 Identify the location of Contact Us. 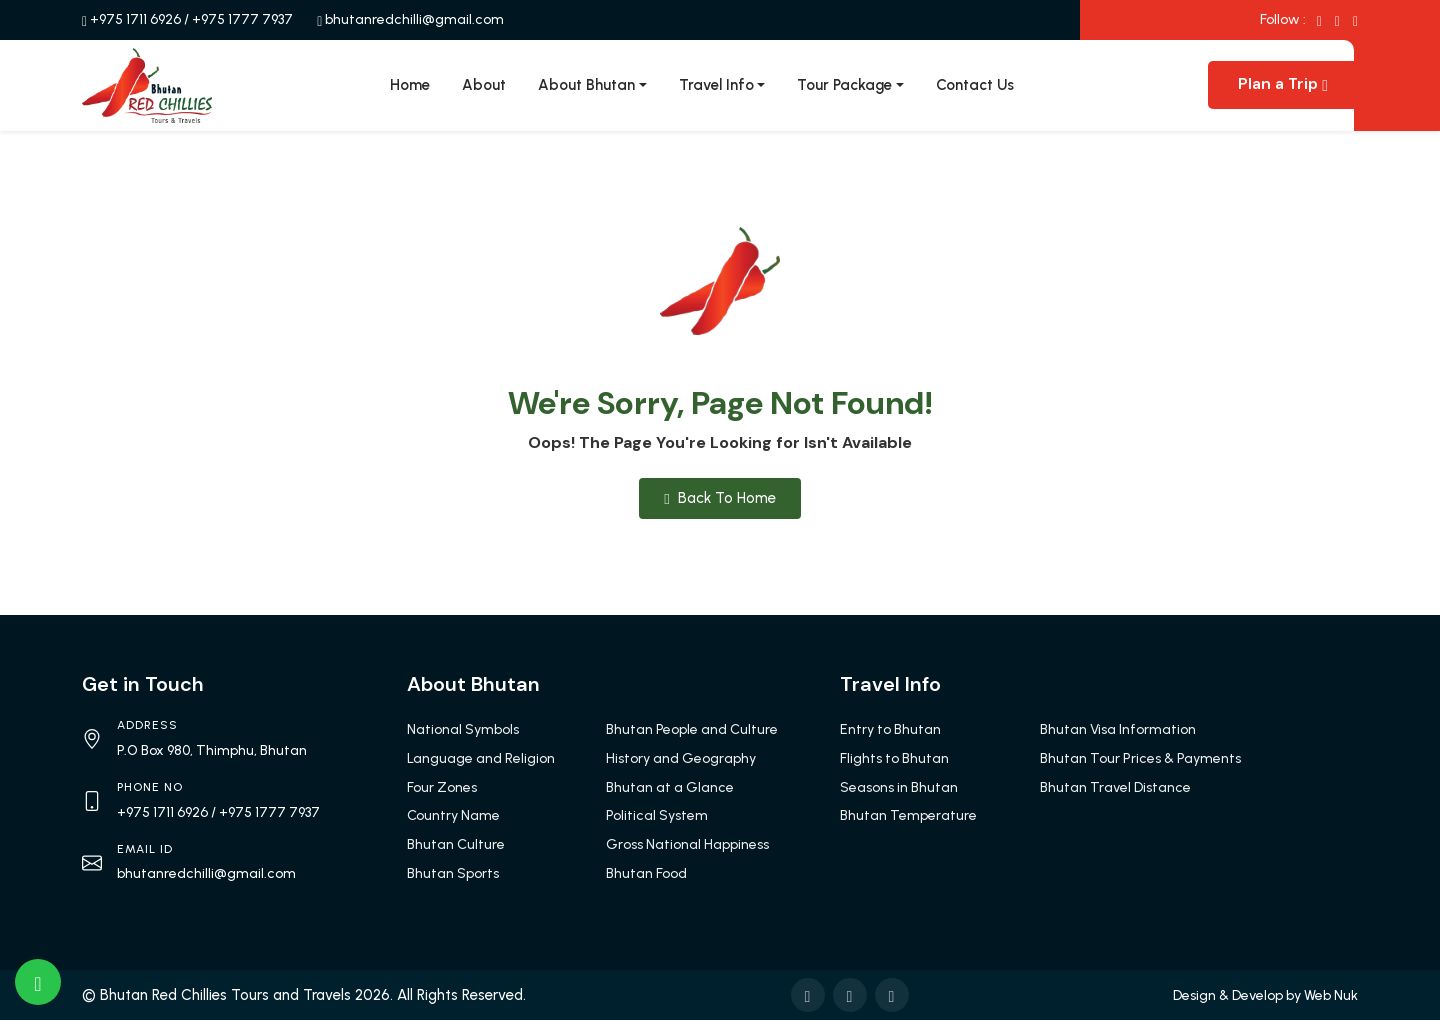
(975, 85).